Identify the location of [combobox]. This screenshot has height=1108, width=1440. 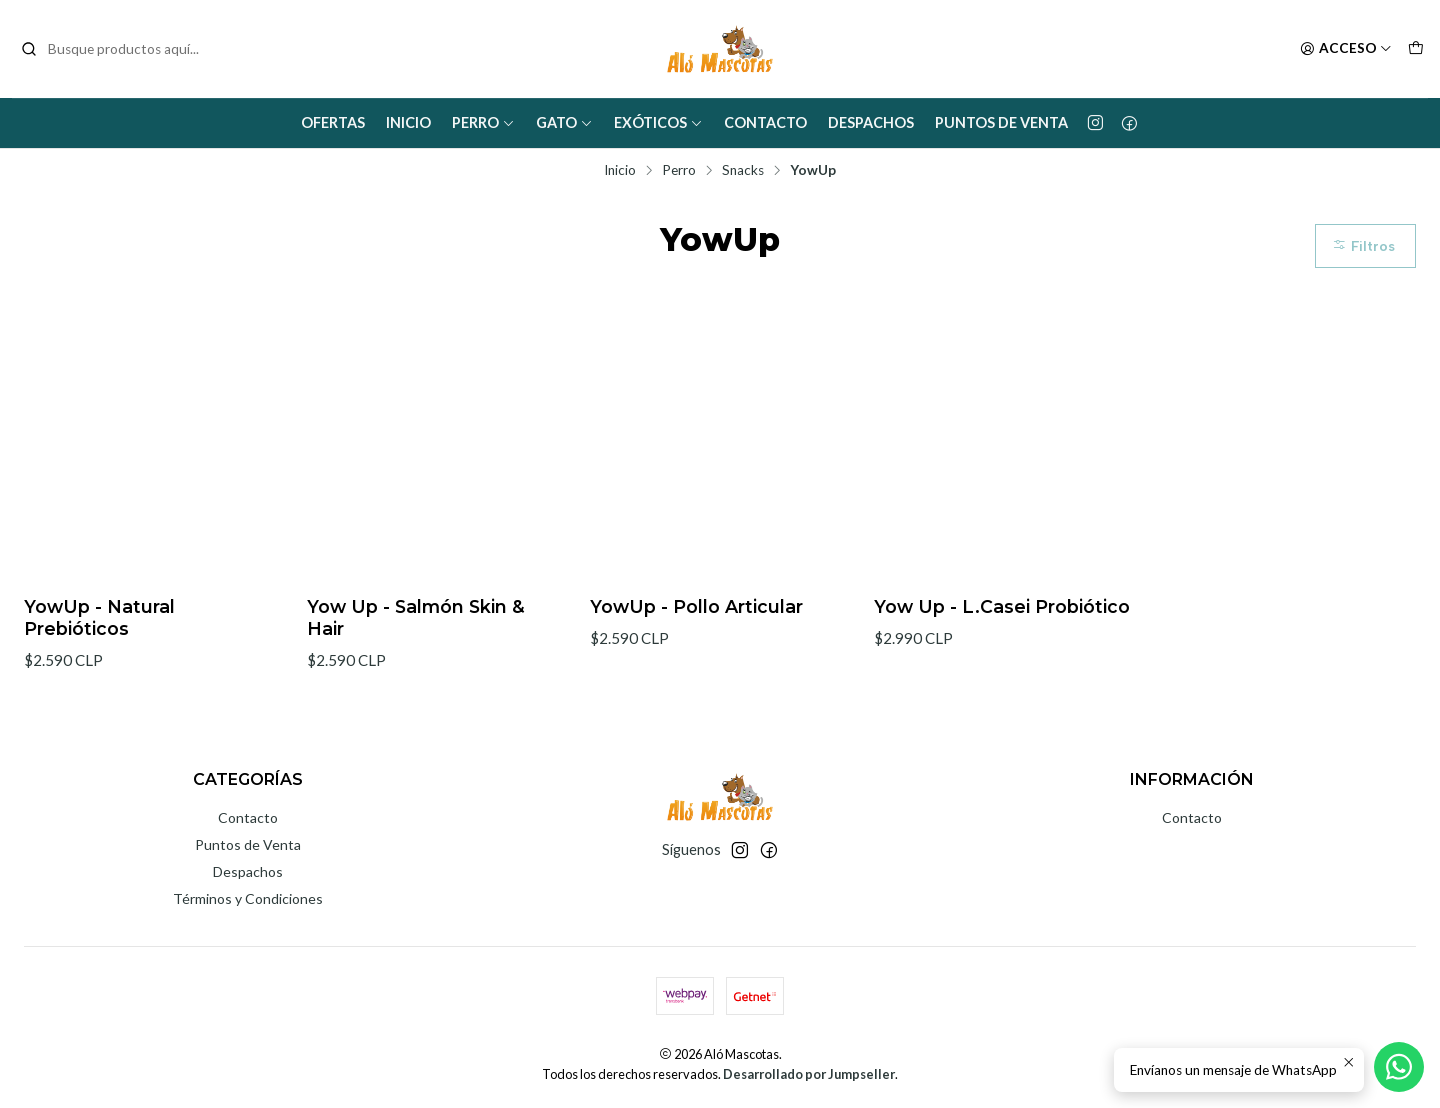
(122, 49).